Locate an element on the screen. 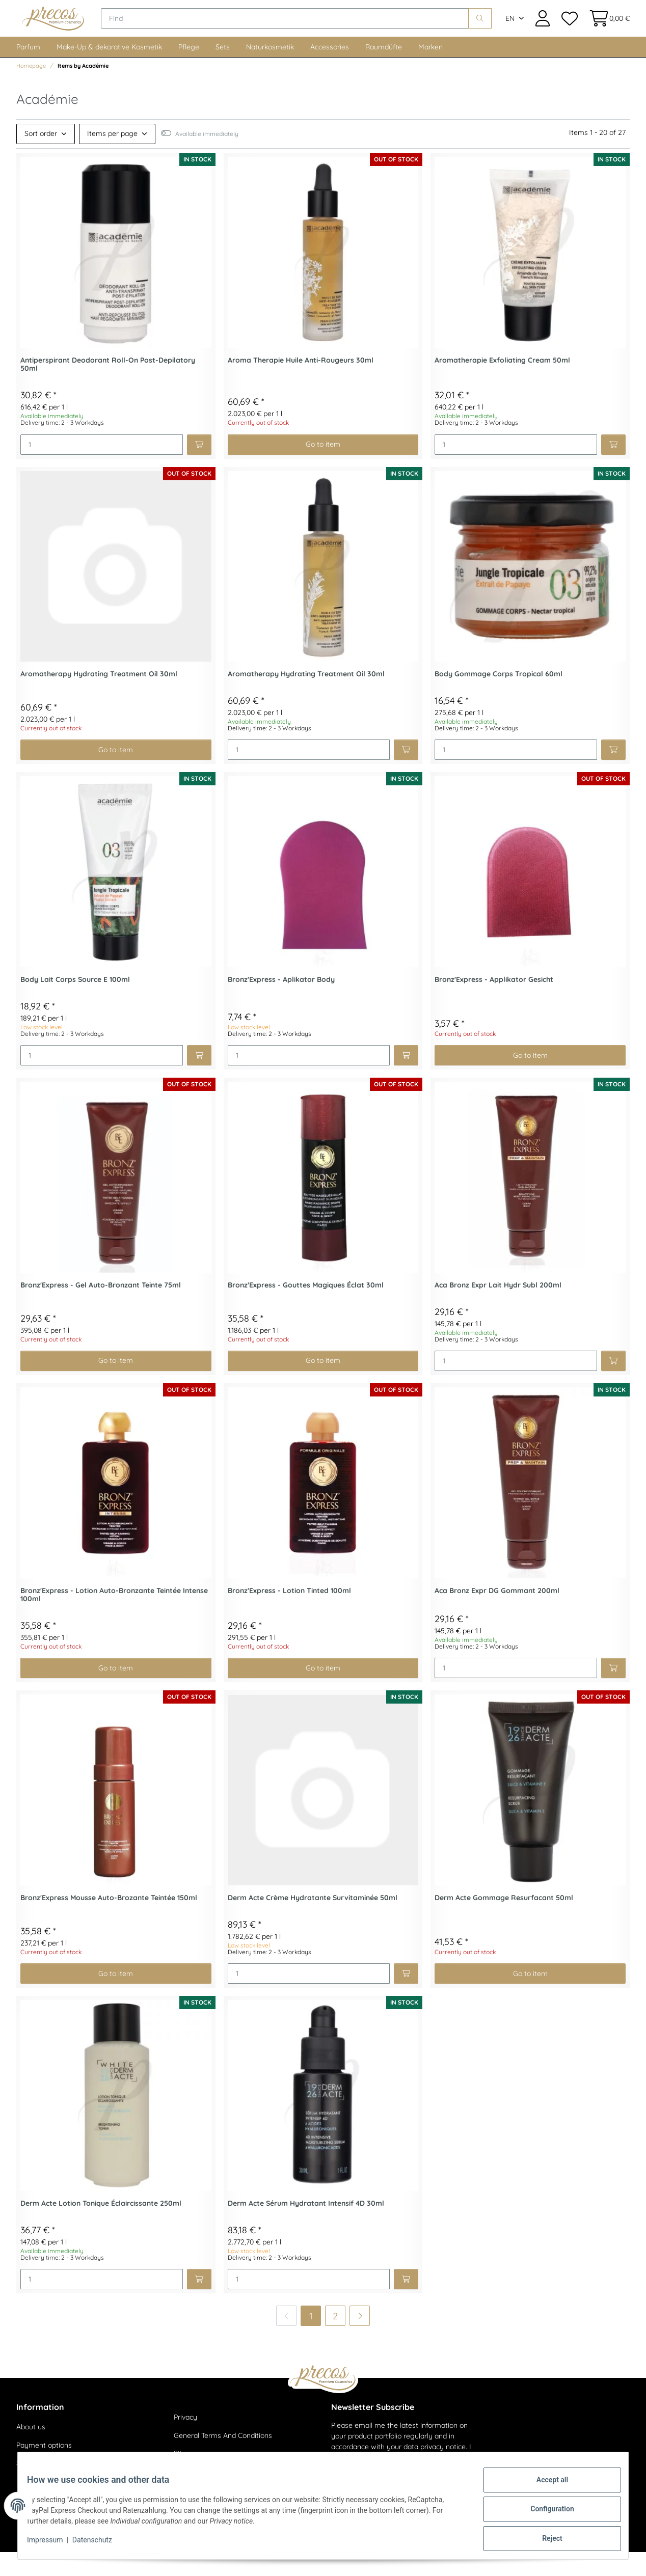  Antiperspirant Deodorant Roll-On Post-Depilatory 50ml is located at coordinates (107, 388).